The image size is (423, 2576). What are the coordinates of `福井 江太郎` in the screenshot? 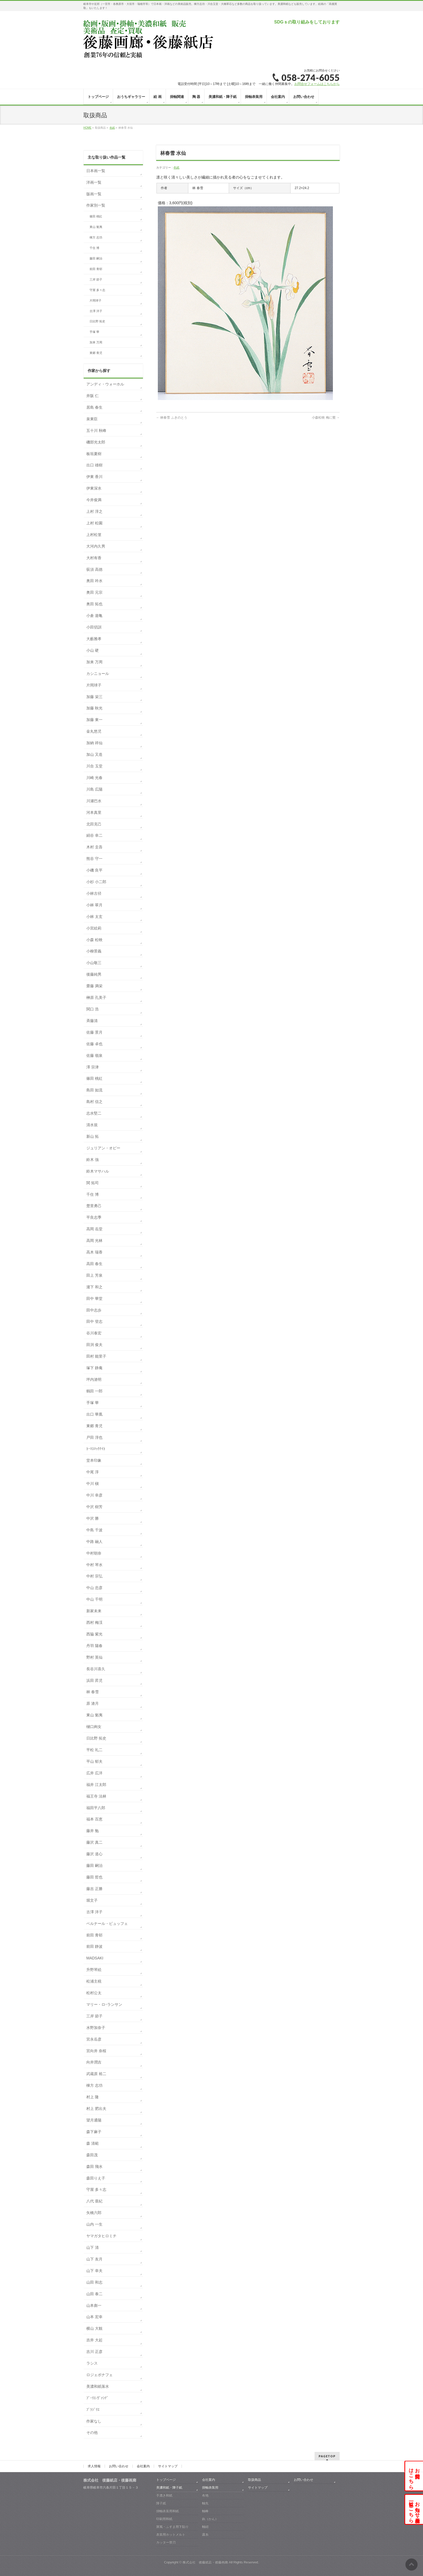 It's located at (96, 1784).